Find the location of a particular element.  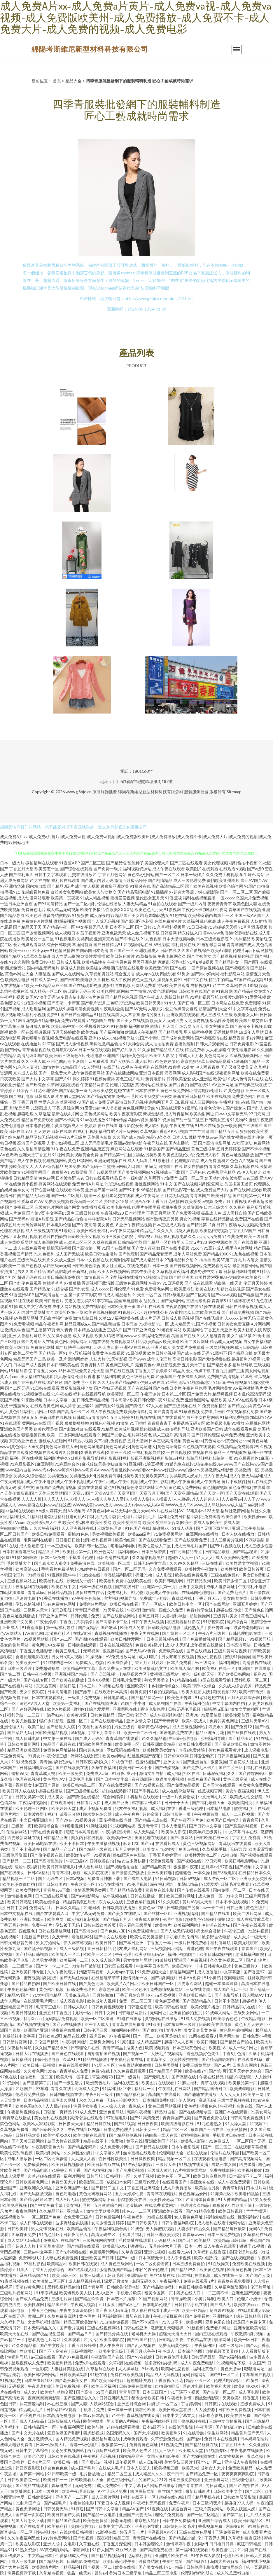

黄色网网址女 is located at coordinates (216, 1055).